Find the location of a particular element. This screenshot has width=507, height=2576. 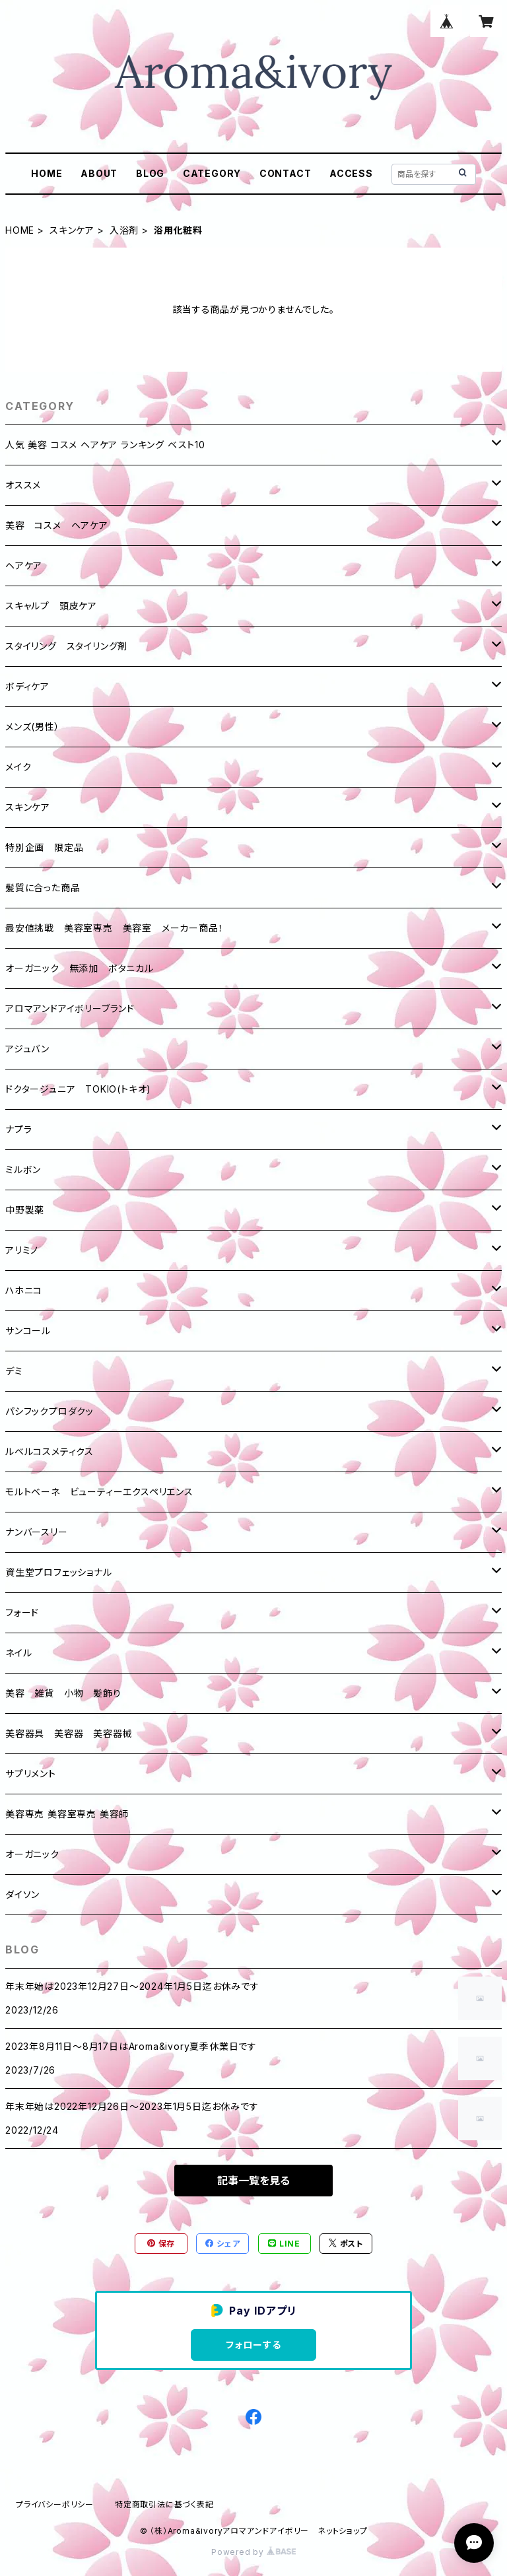

フォード is located at coordinates (22, 1612).